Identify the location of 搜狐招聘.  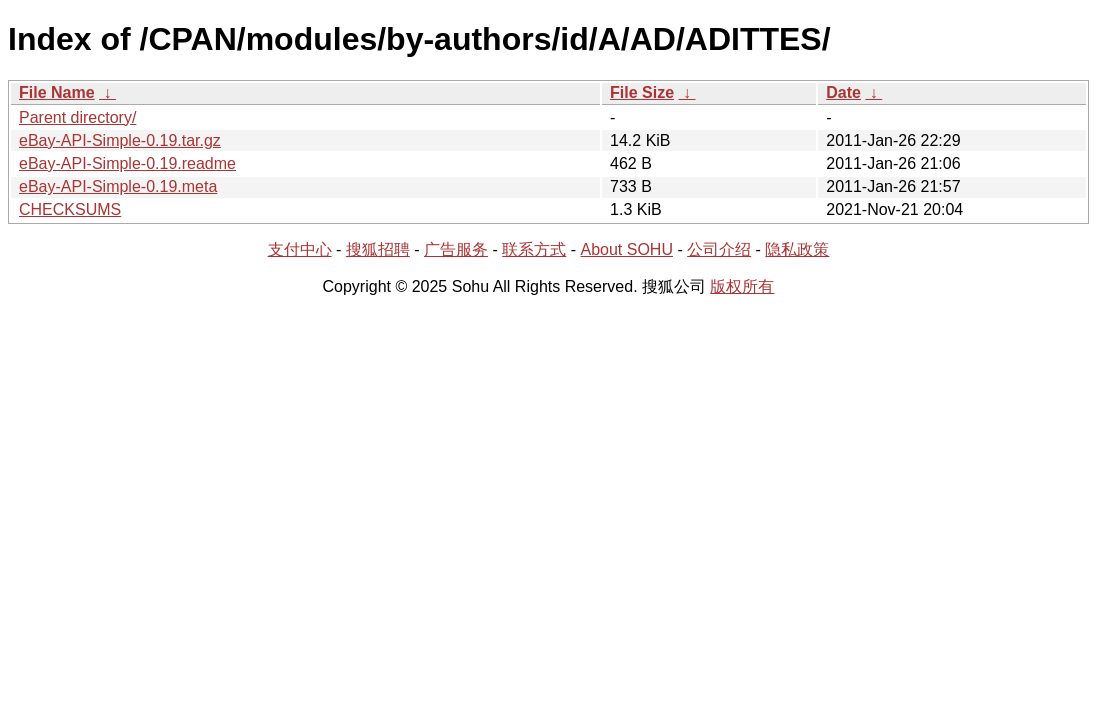
(378, 249).